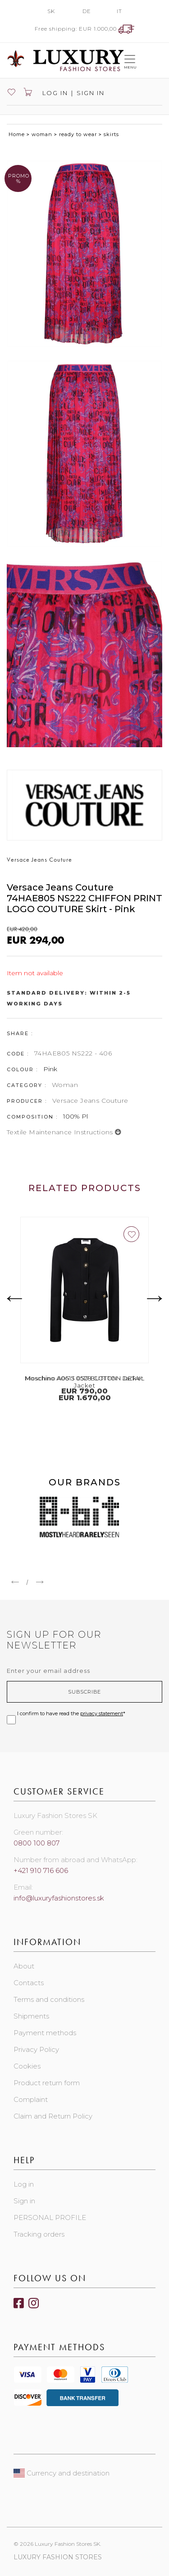 This screenshot has height=2576, width=169. What do you see at coordinates (62, 2473) in the screenshot?
I see `Currency and destination` at bounding box center [62, 2473].